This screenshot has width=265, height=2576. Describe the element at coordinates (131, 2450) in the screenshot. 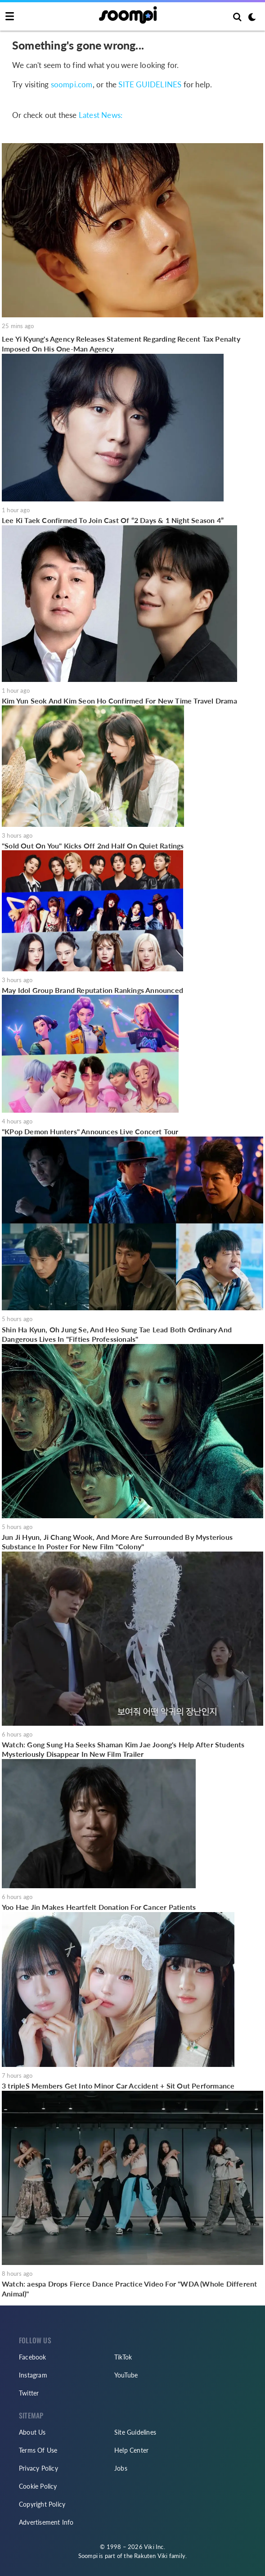

I see `Help Center` at that location.